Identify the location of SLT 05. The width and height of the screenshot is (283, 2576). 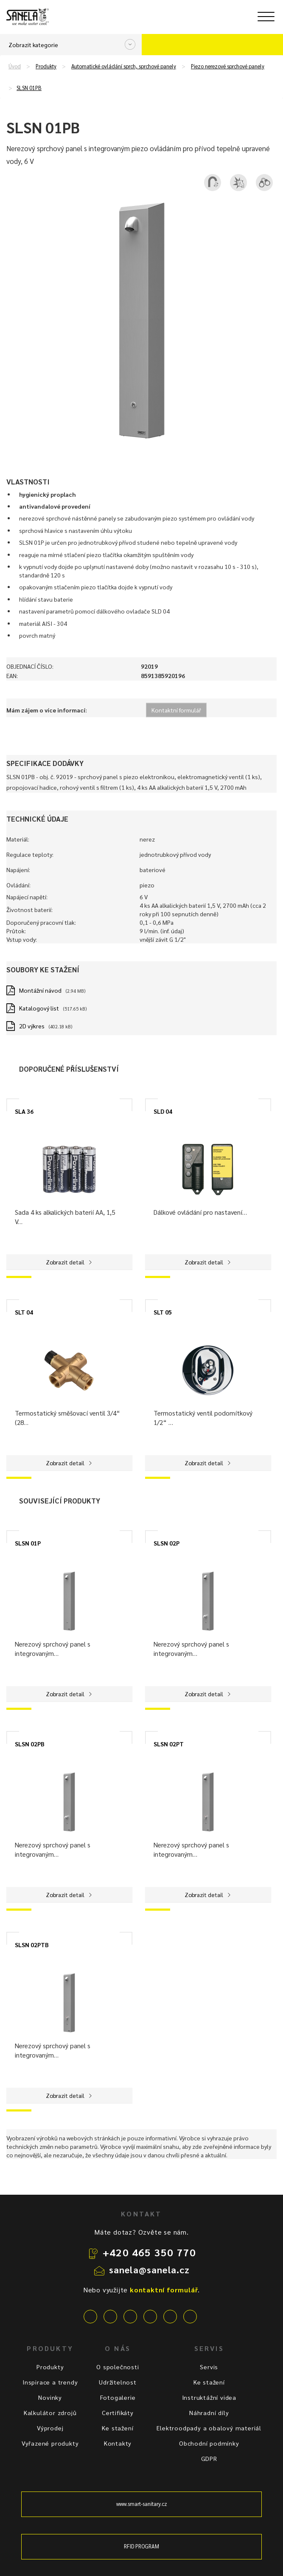
(163, 1312).